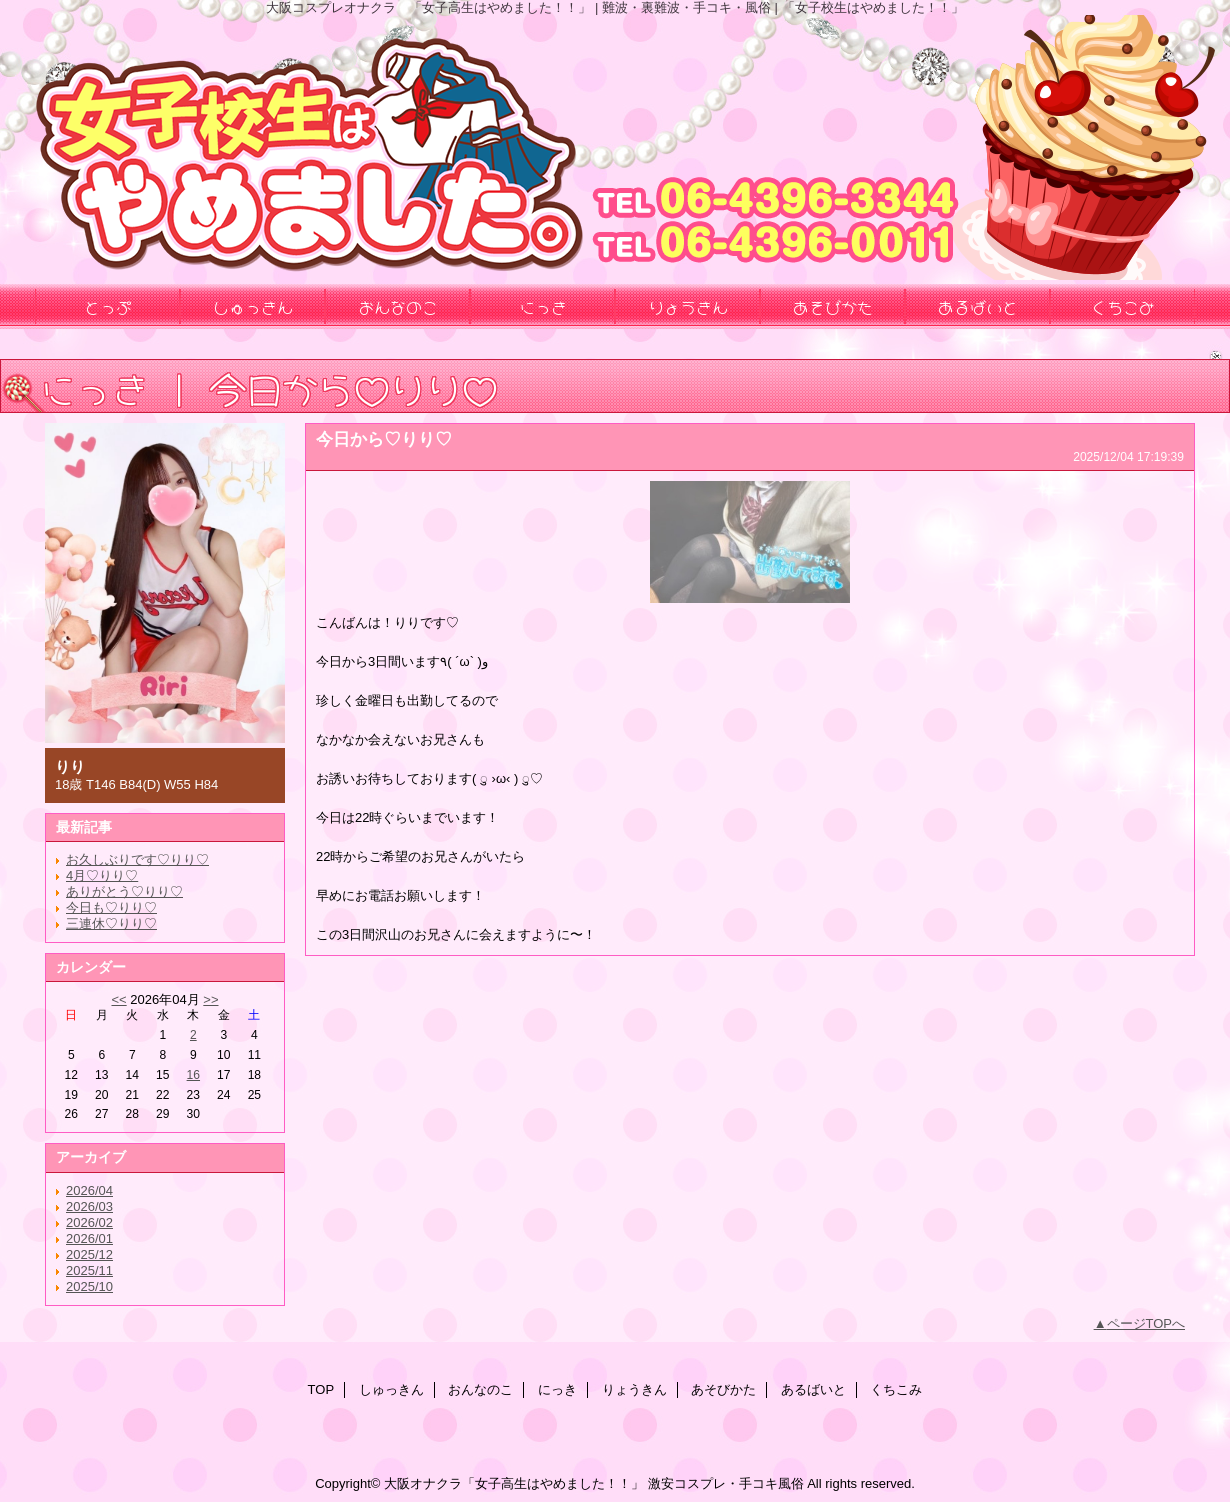 This screenshot has height=1502, width=1230. Describe the element at coordinates (896, 1389) in the screenshot. I see `くちこみ` at that location.